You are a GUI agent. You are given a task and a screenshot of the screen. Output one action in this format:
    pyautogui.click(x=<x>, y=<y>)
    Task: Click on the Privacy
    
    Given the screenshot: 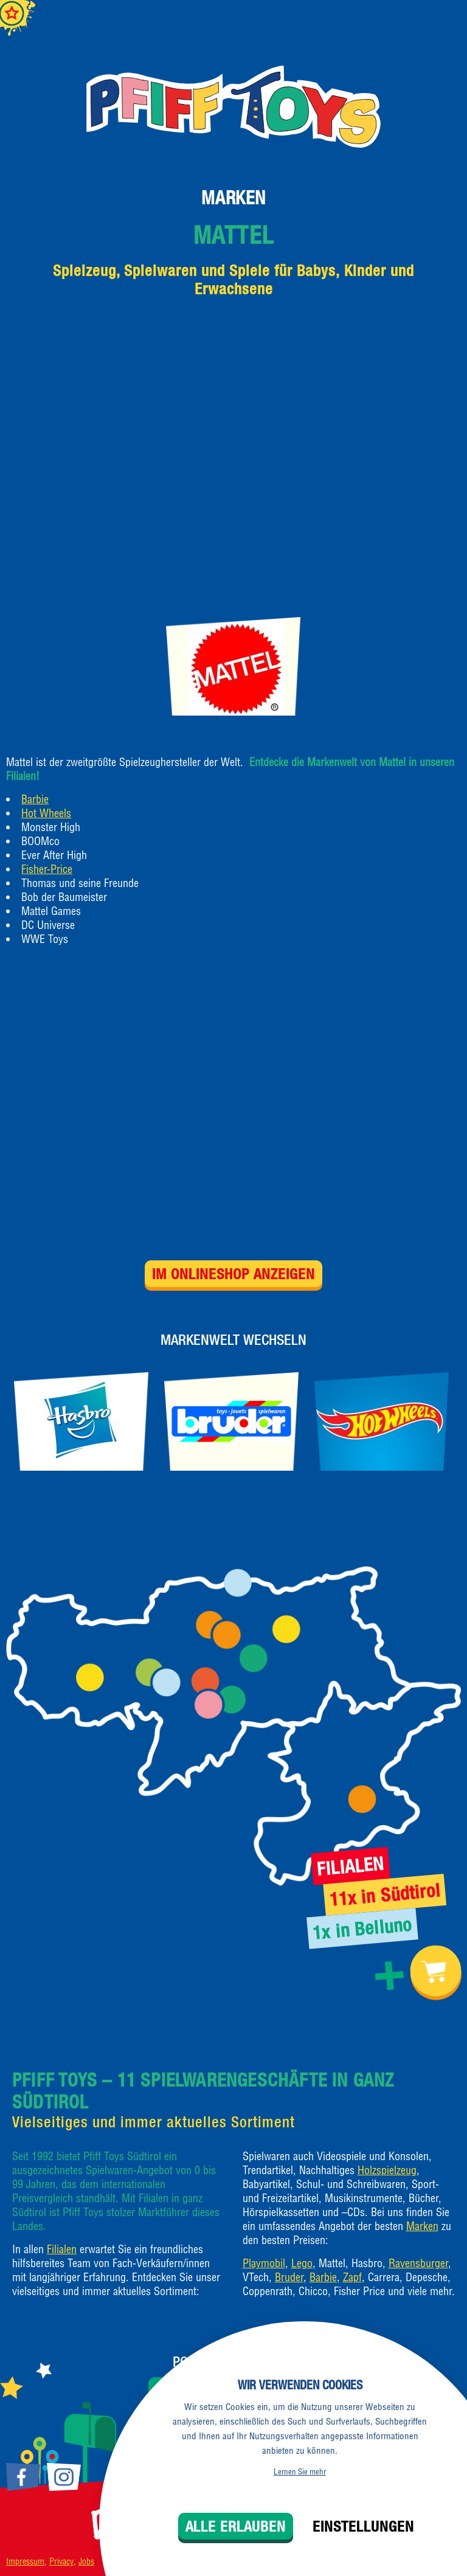 What is the action you would take?
    pyautogui.click(x=61, y=2561)
    